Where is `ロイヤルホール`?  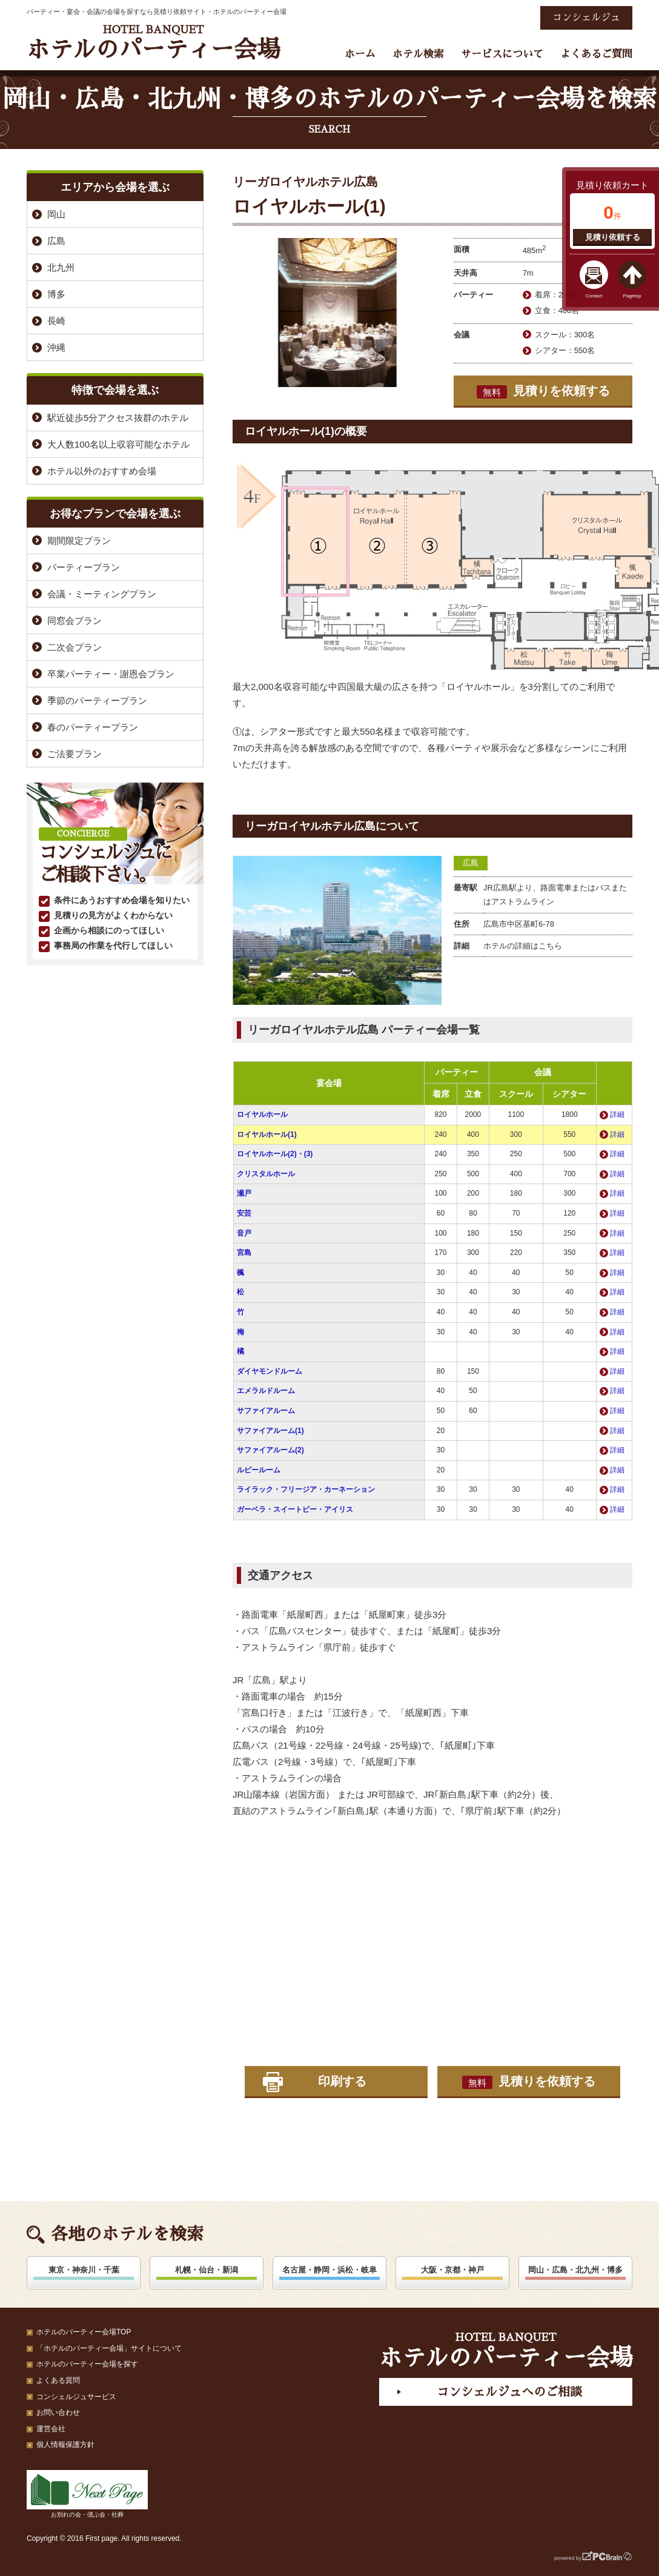 ロイヤルホール is located at coordinates (262, 1114).